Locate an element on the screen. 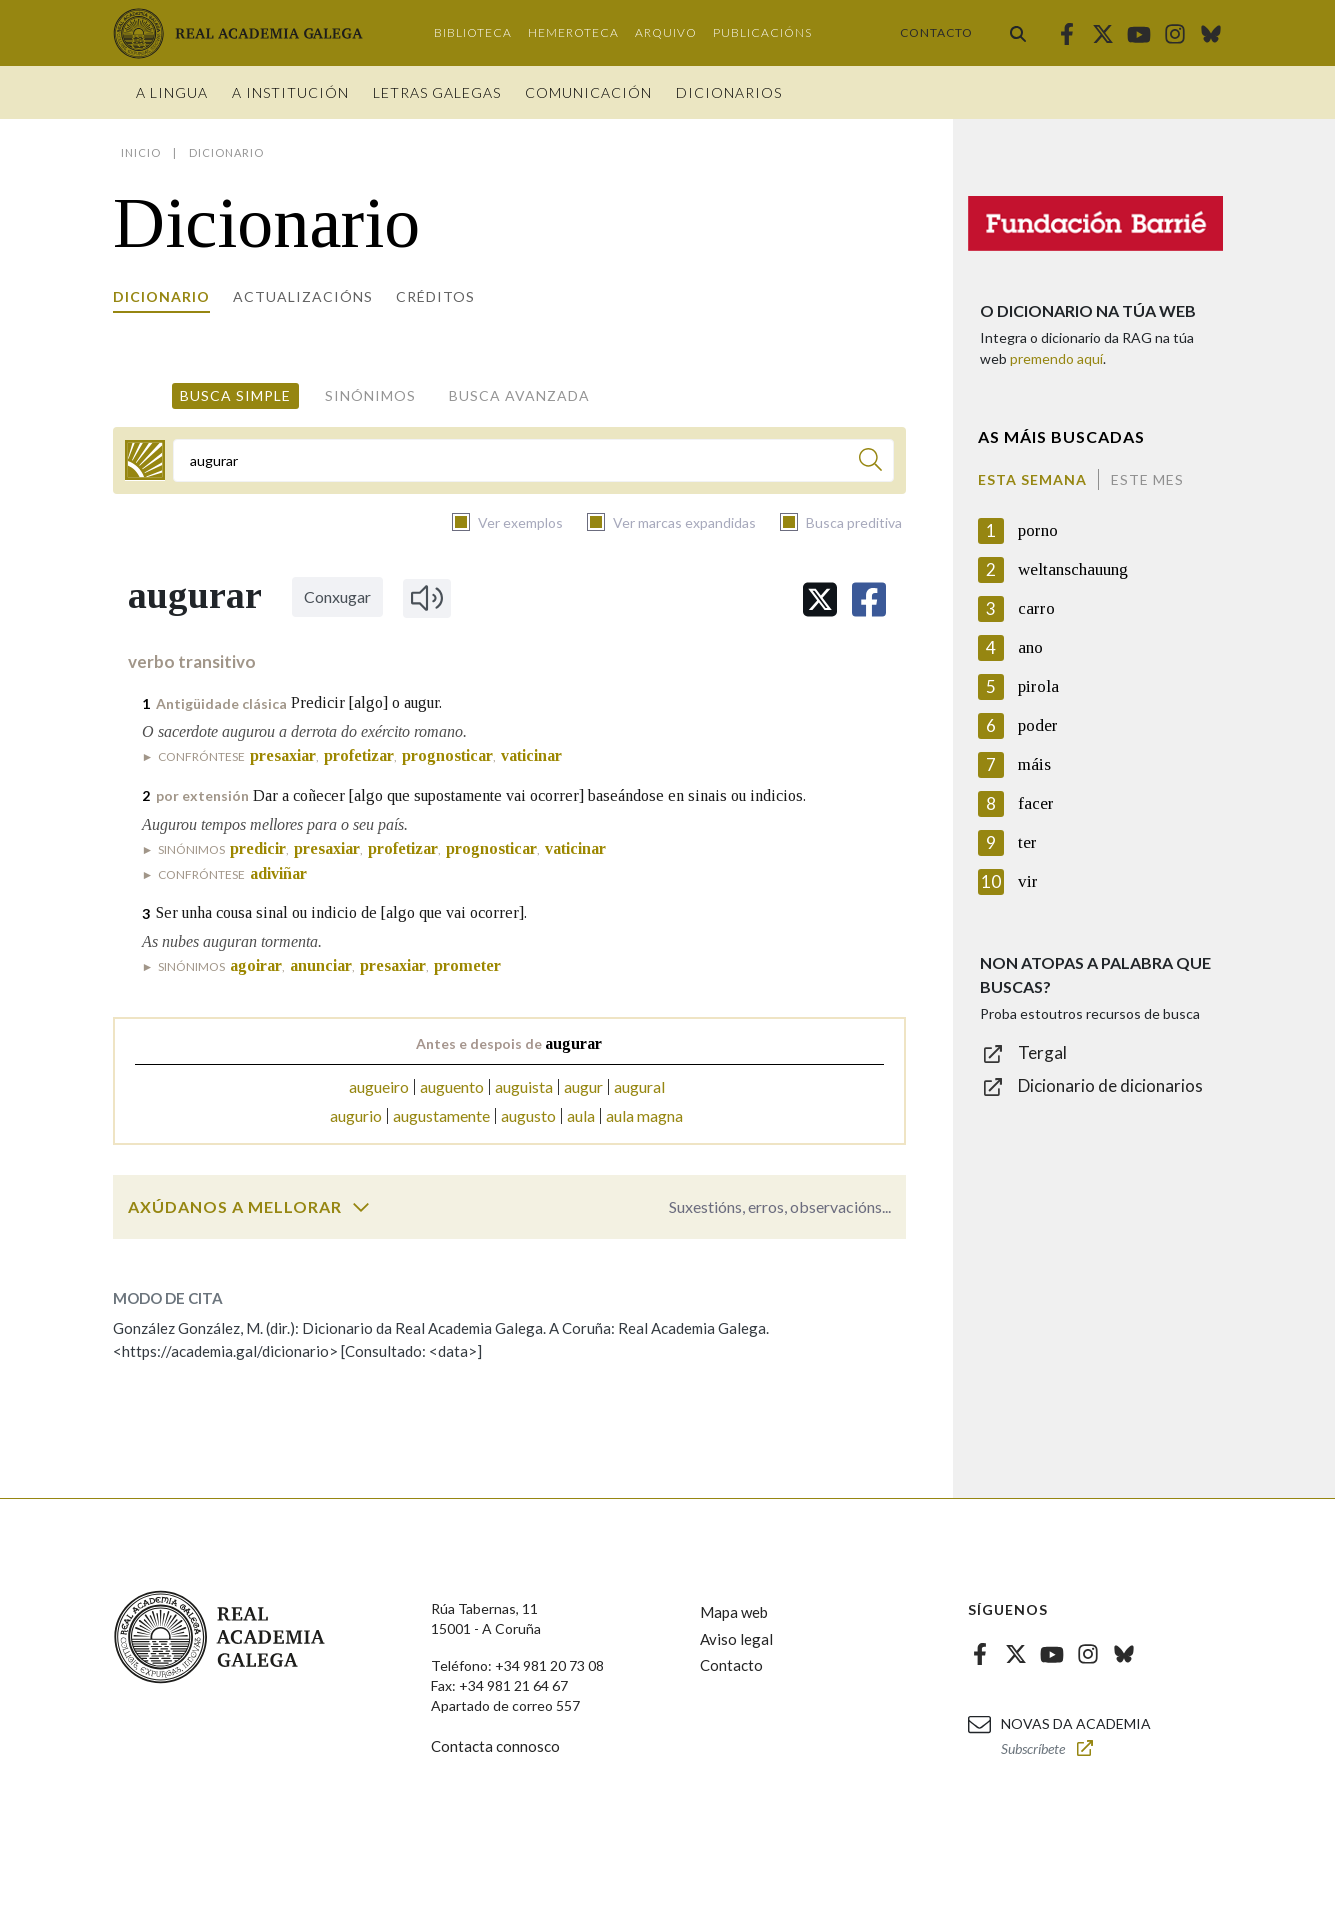 The image size is (1335, 1932). aula is located at coordinates (581, 1115).